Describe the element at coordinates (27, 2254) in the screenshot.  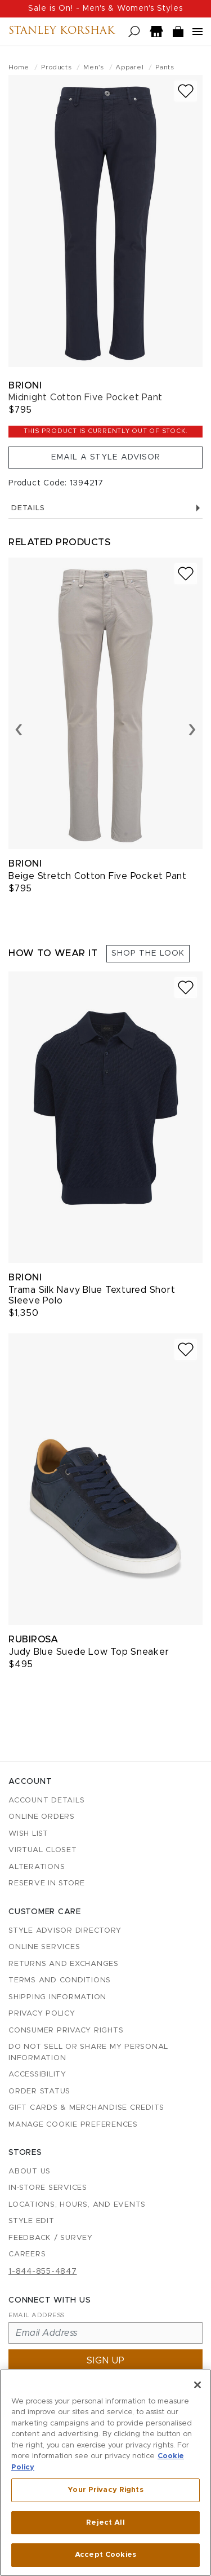
I see `Careers` at that location.